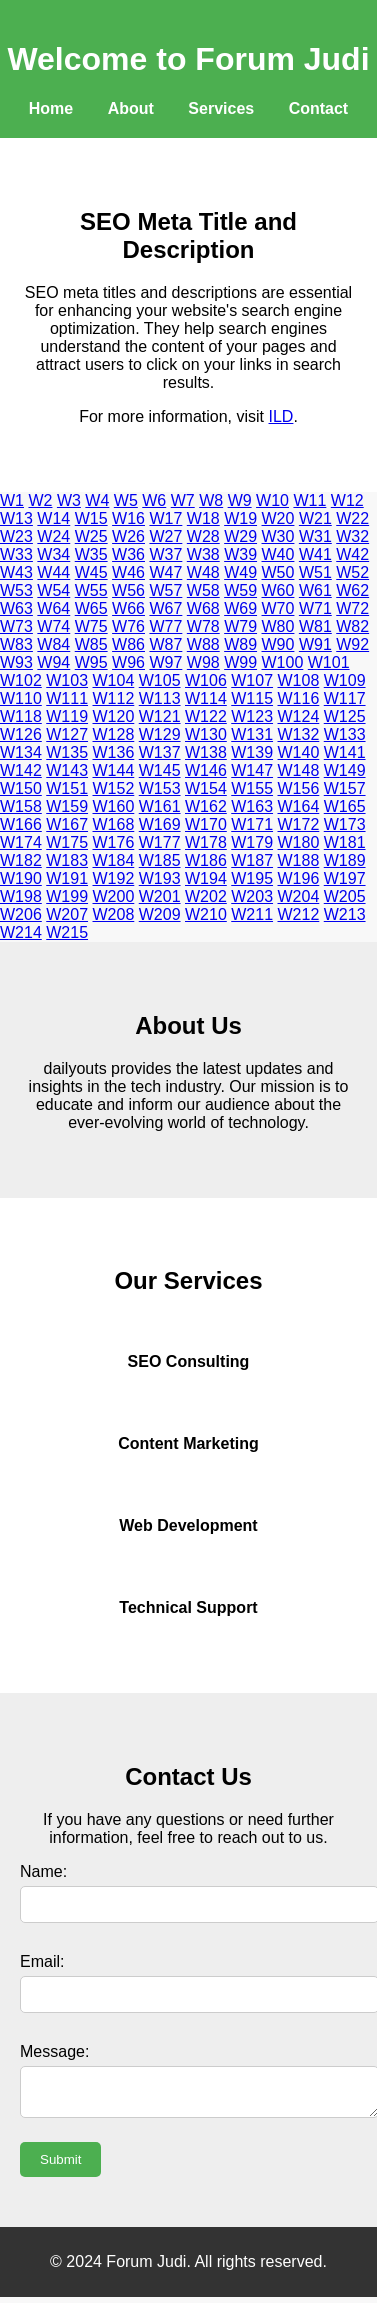  Describe the element at coordinates (128, 518) in the screenshot. I see `W16` at that location.